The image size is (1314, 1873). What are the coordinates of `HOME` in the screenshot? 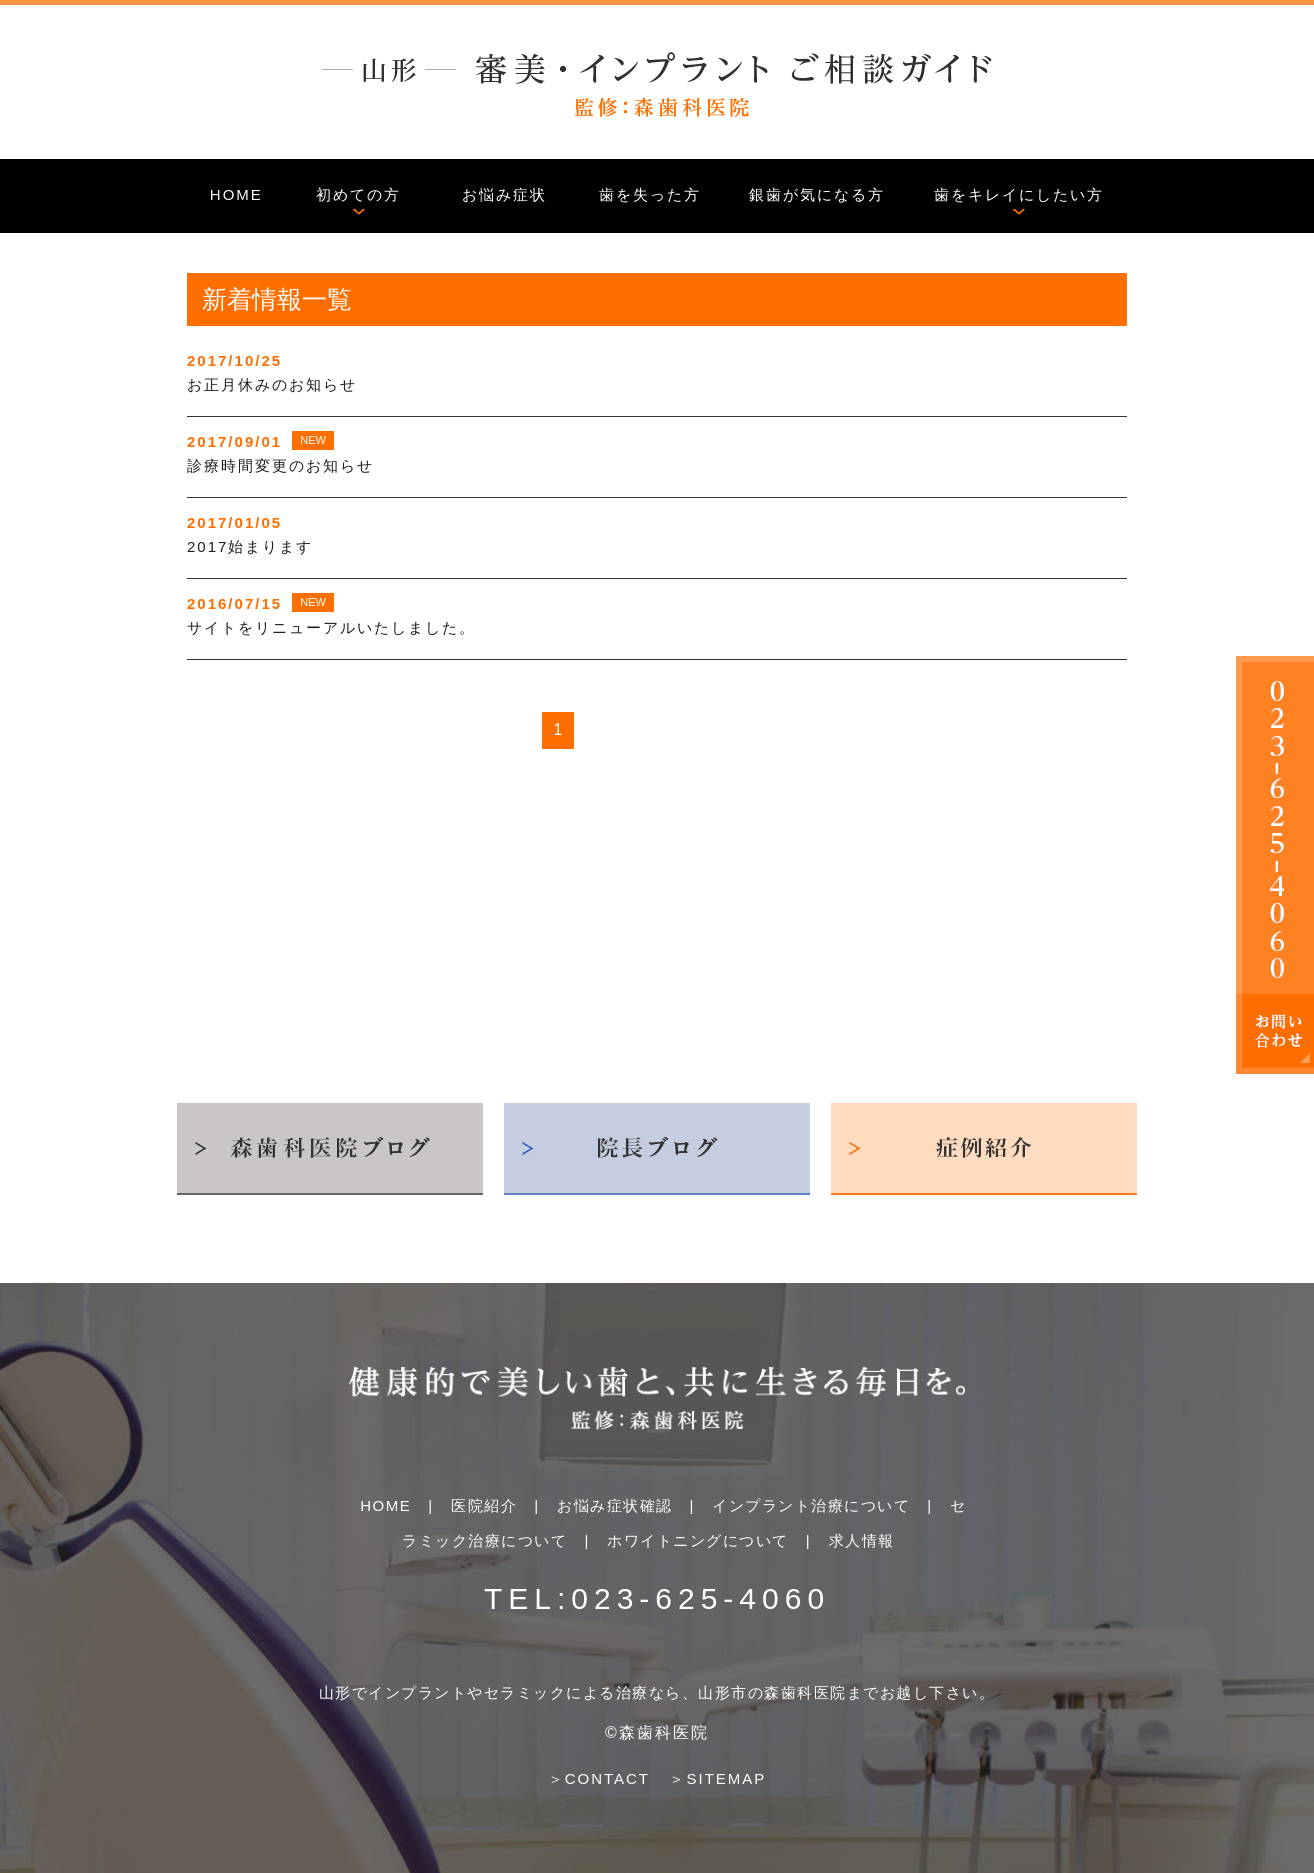 It's located at (236, 194).